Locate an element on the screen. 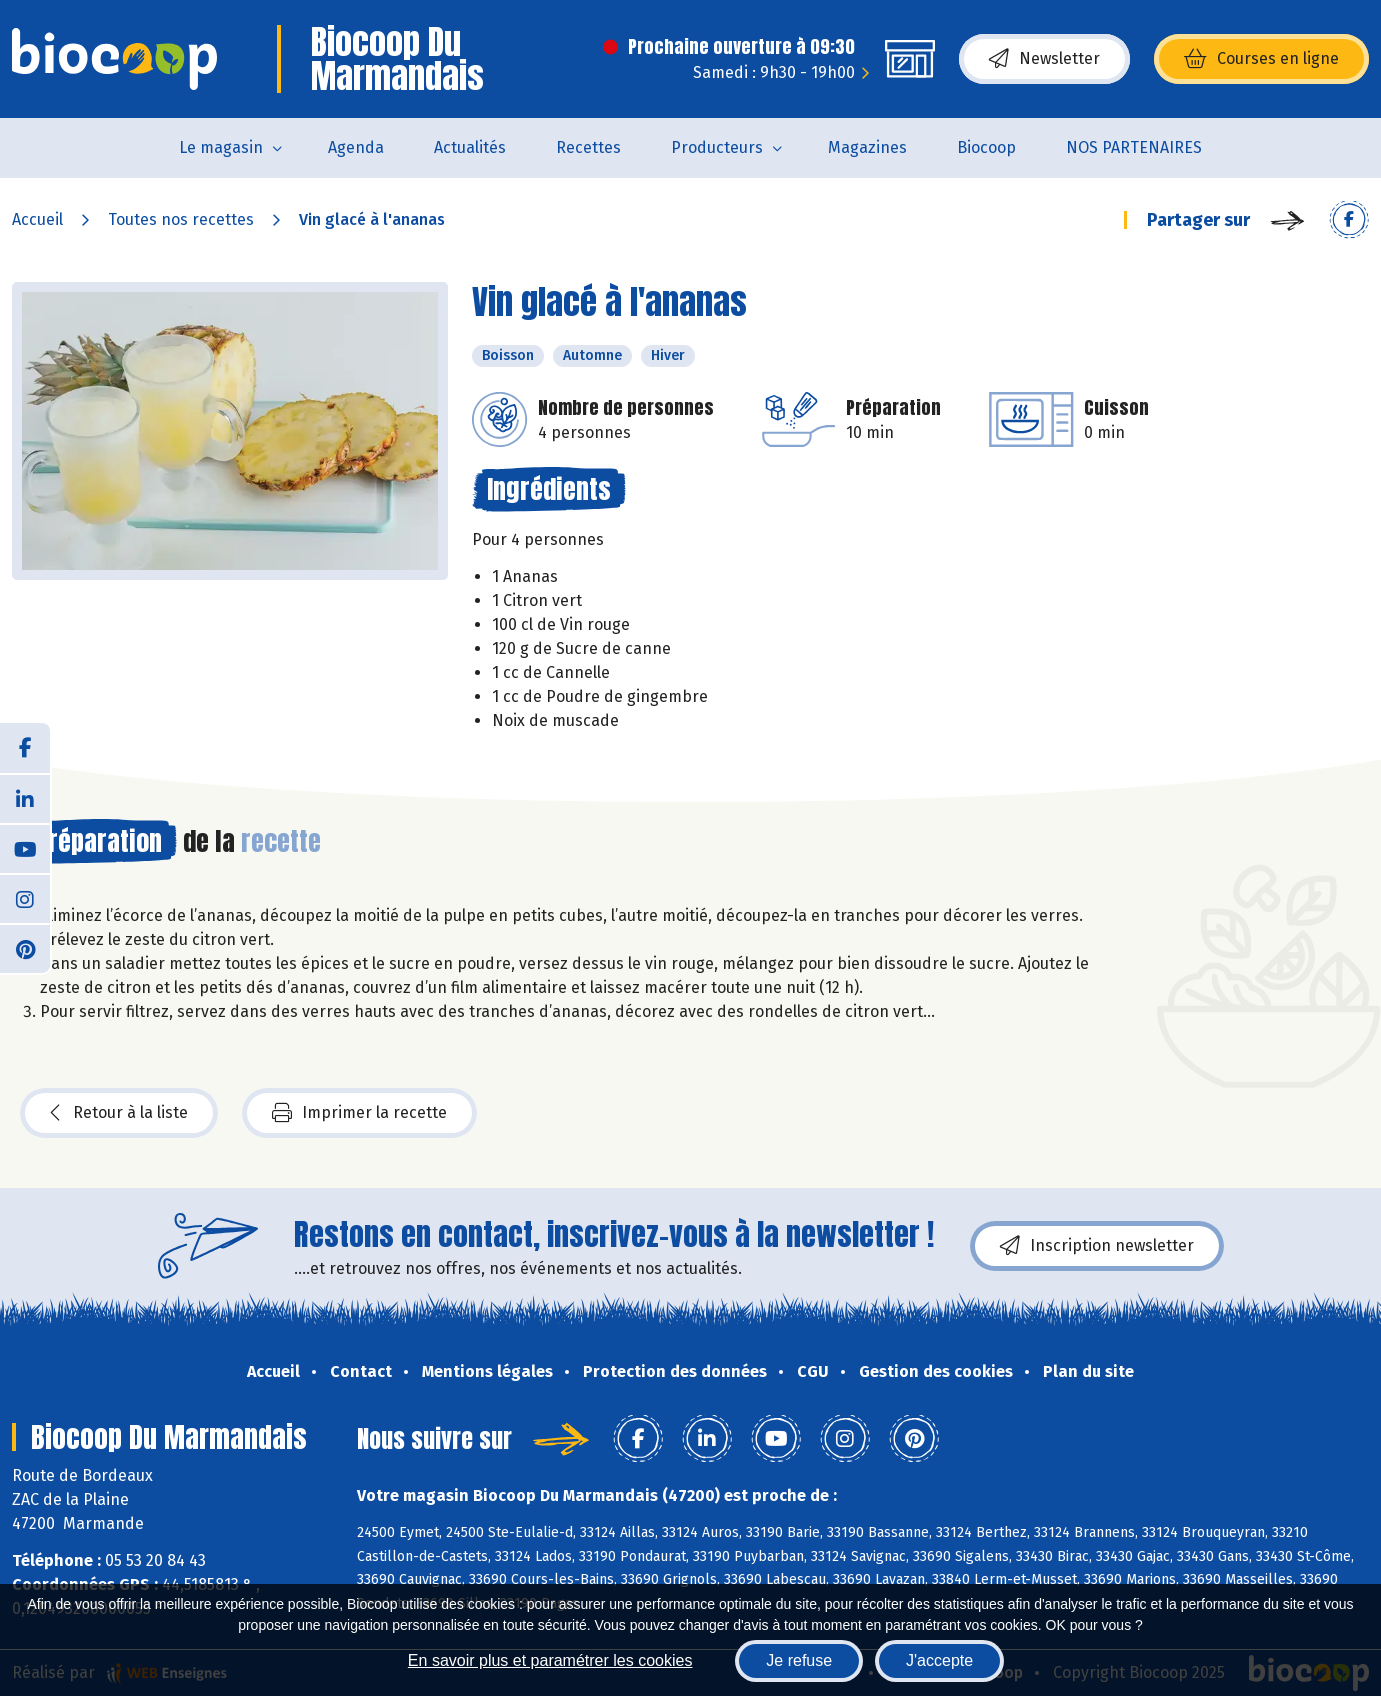 Image resolution: width=1381 pixels, height=1696 pixels. En savoir plus et paramétrer les cookies is located at coordinates (550, 1660).